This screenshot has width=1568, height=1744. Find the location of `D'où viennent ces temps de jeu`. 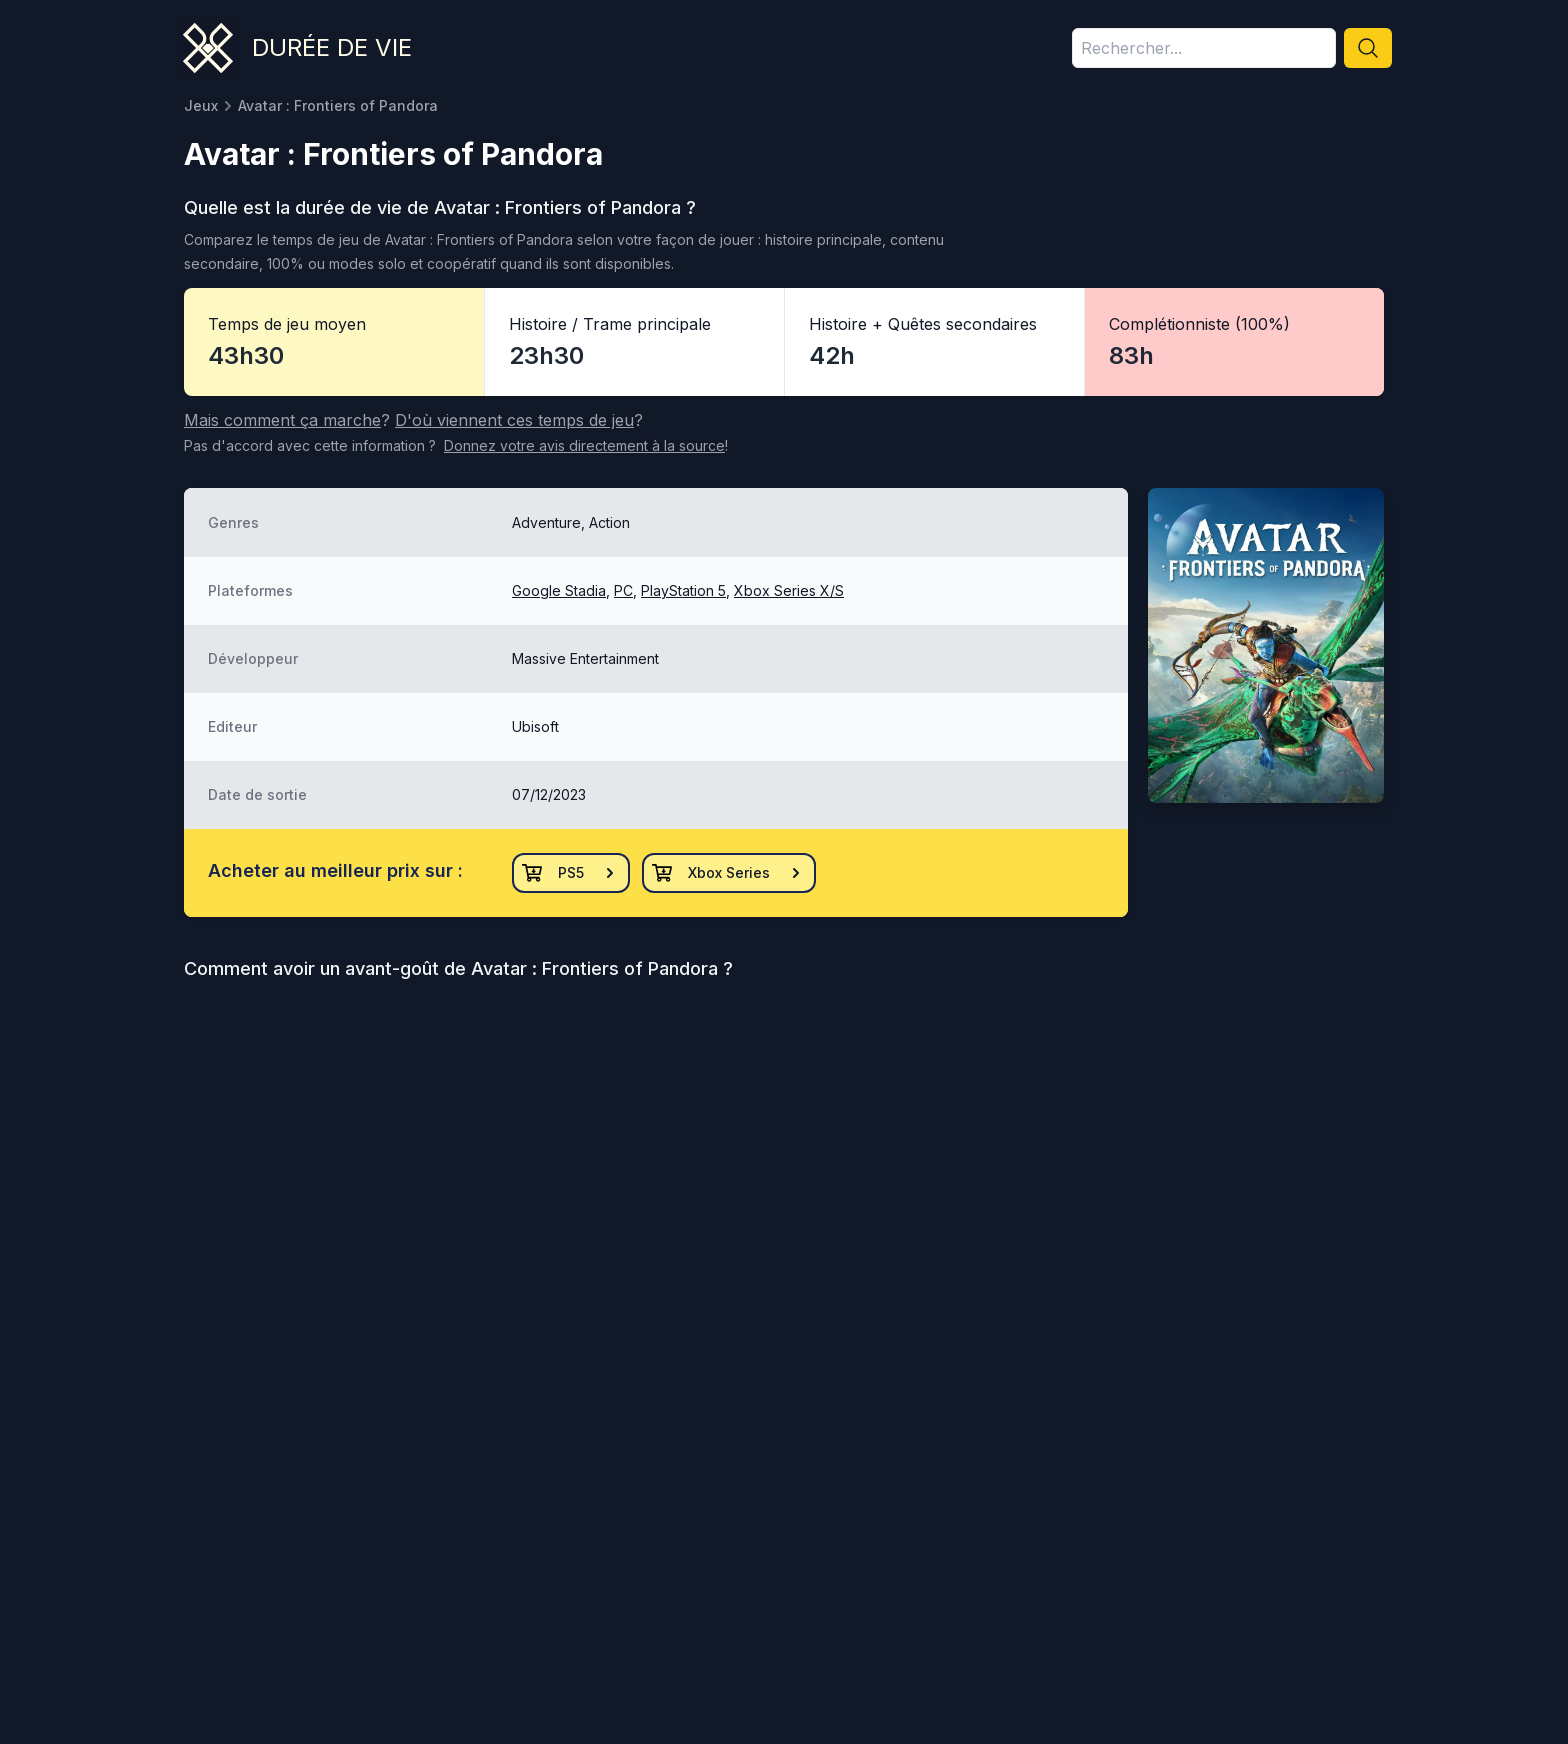

D'où viennent ces temps de jeu is located at coordinates (514, 420).